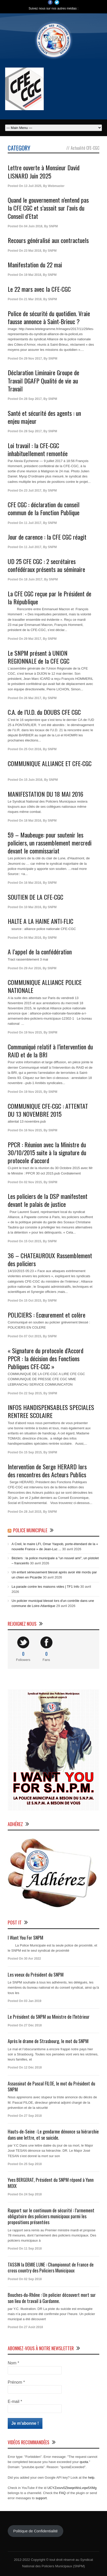 The image size is (107, 2576). What do you see at coordinates (33, 399) in the screenshot?
I see `28 Sep 2017` at bounding box center [33, 399].